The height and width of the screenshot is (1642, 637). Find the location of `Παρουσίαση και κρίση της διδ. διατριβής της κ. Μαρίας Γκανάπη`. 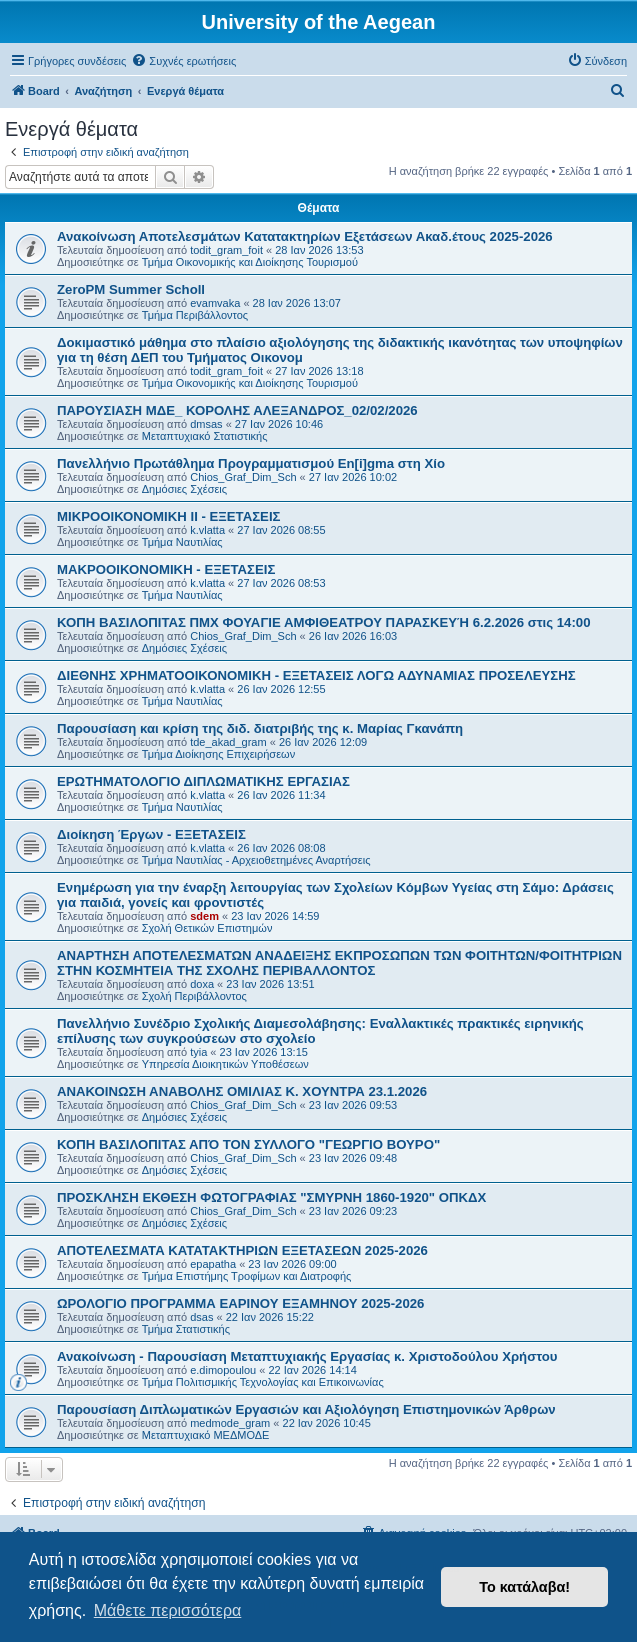

Παρουσίαση και κρίση της διδ. διατριβής της κ. Μαρίας Γκανάπη is located at coordinates (260, 728).